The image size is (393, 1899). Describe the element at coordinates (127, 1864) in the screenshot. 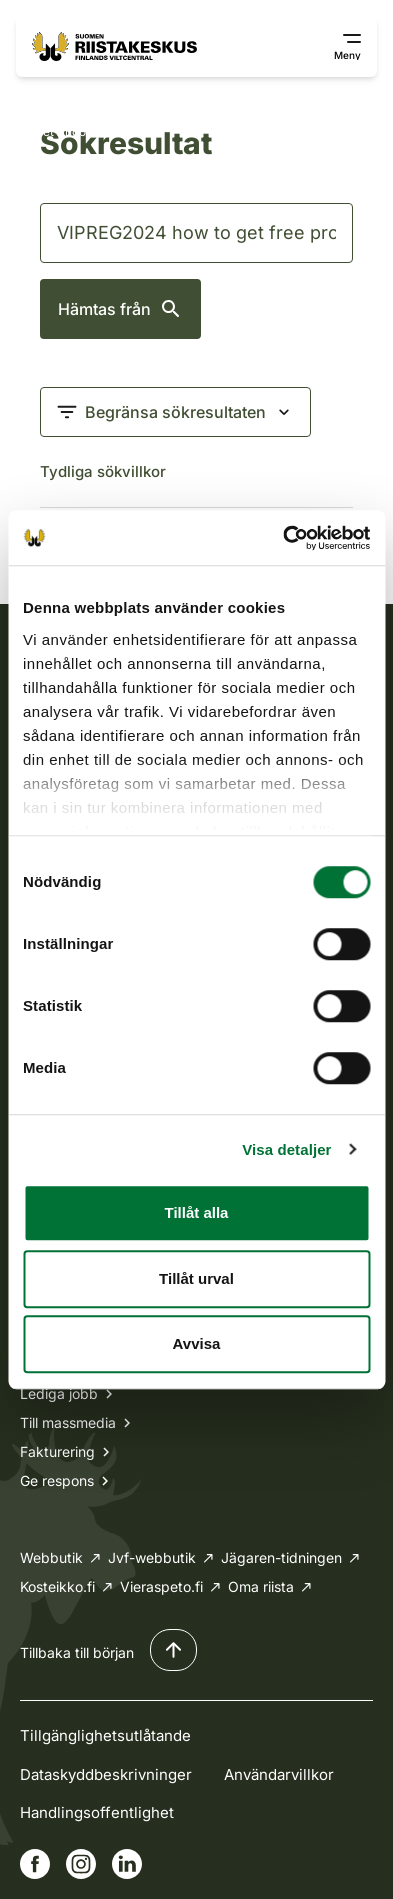

I see `[Gå till vår Linkedin-sida]` at that location.